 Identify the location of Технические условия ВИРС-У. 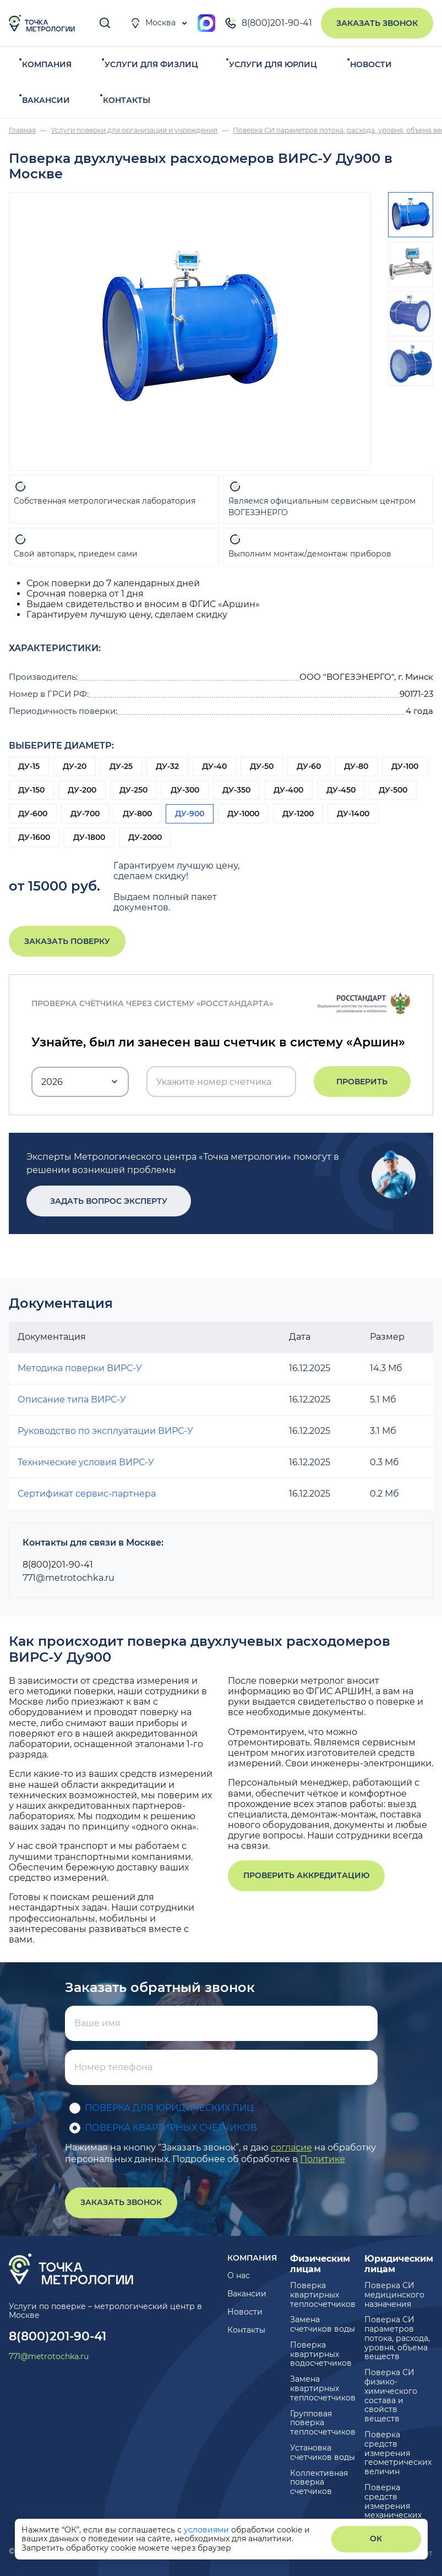
(86, 1462).